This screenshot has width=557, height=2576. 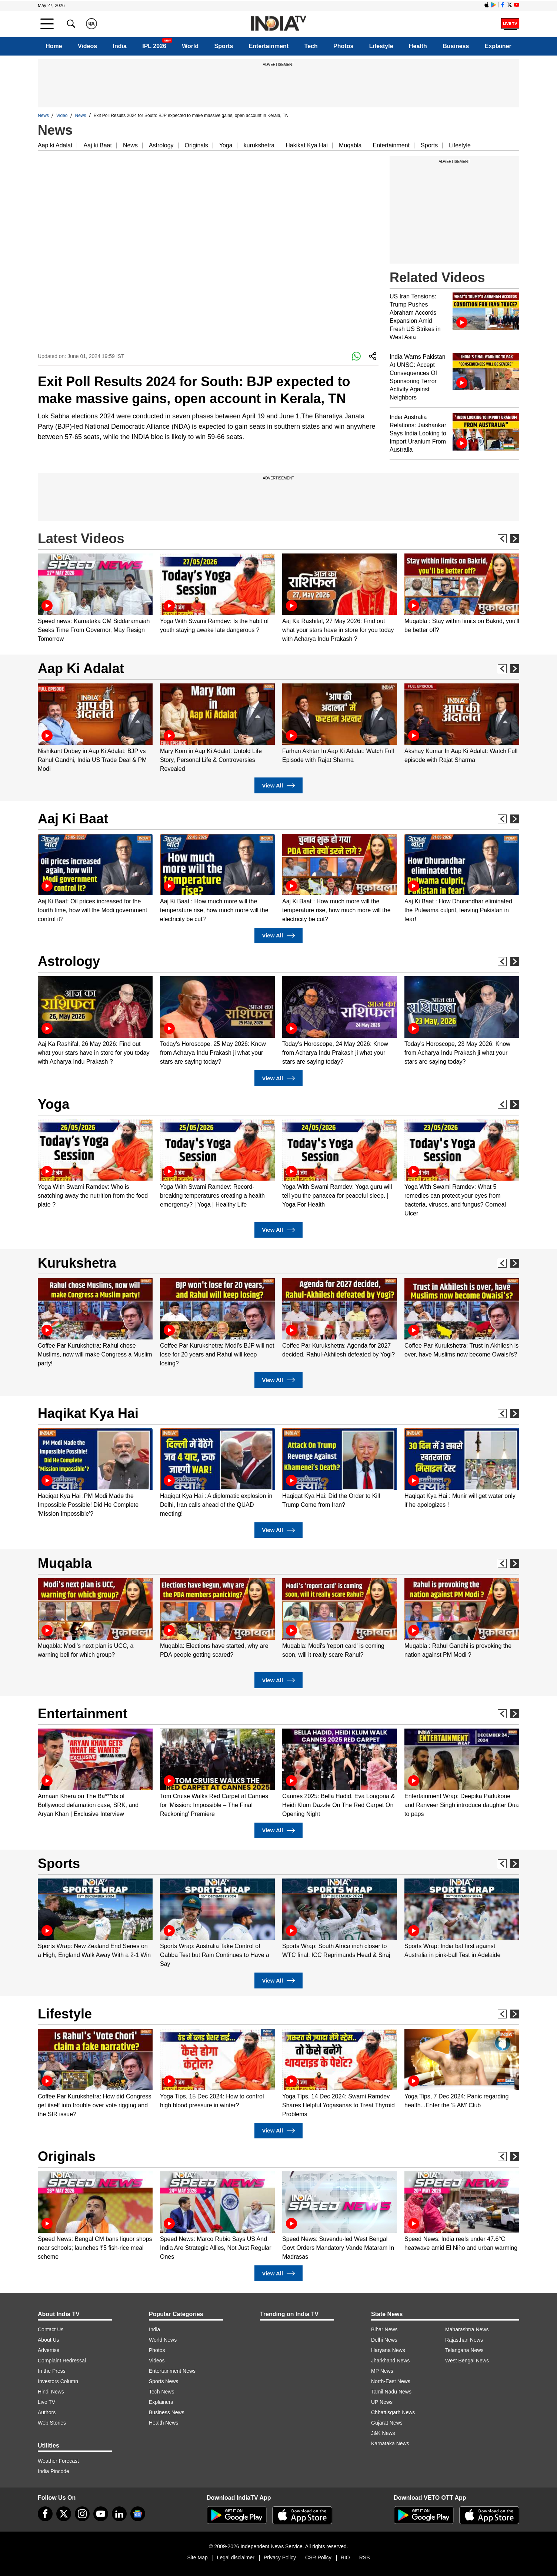 What do you see at coordinates (343, 46) in the screenshot?
I see `Photos` at bounding box center [343, 46].